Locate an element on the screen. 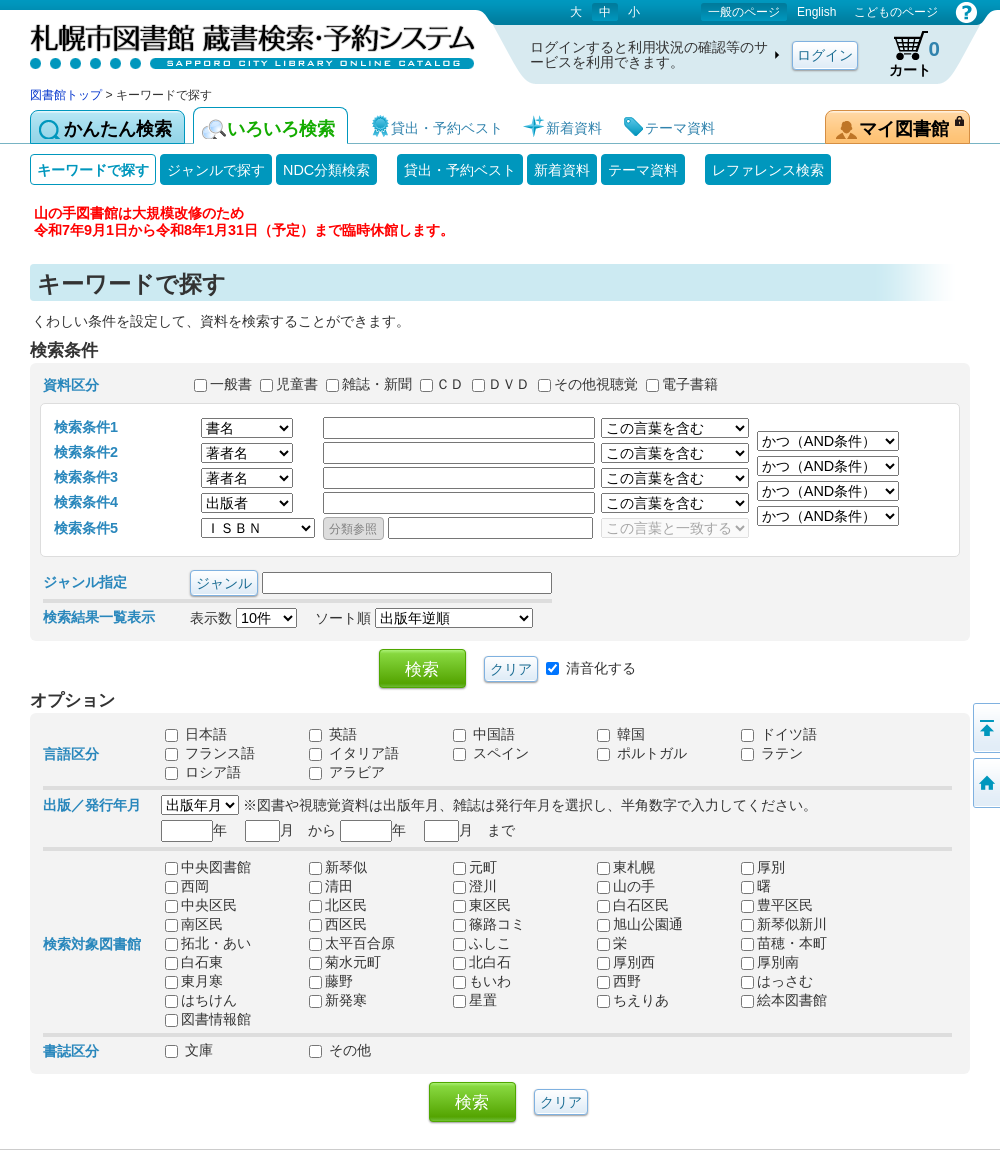  西野 is located at coordinates (619, 982).